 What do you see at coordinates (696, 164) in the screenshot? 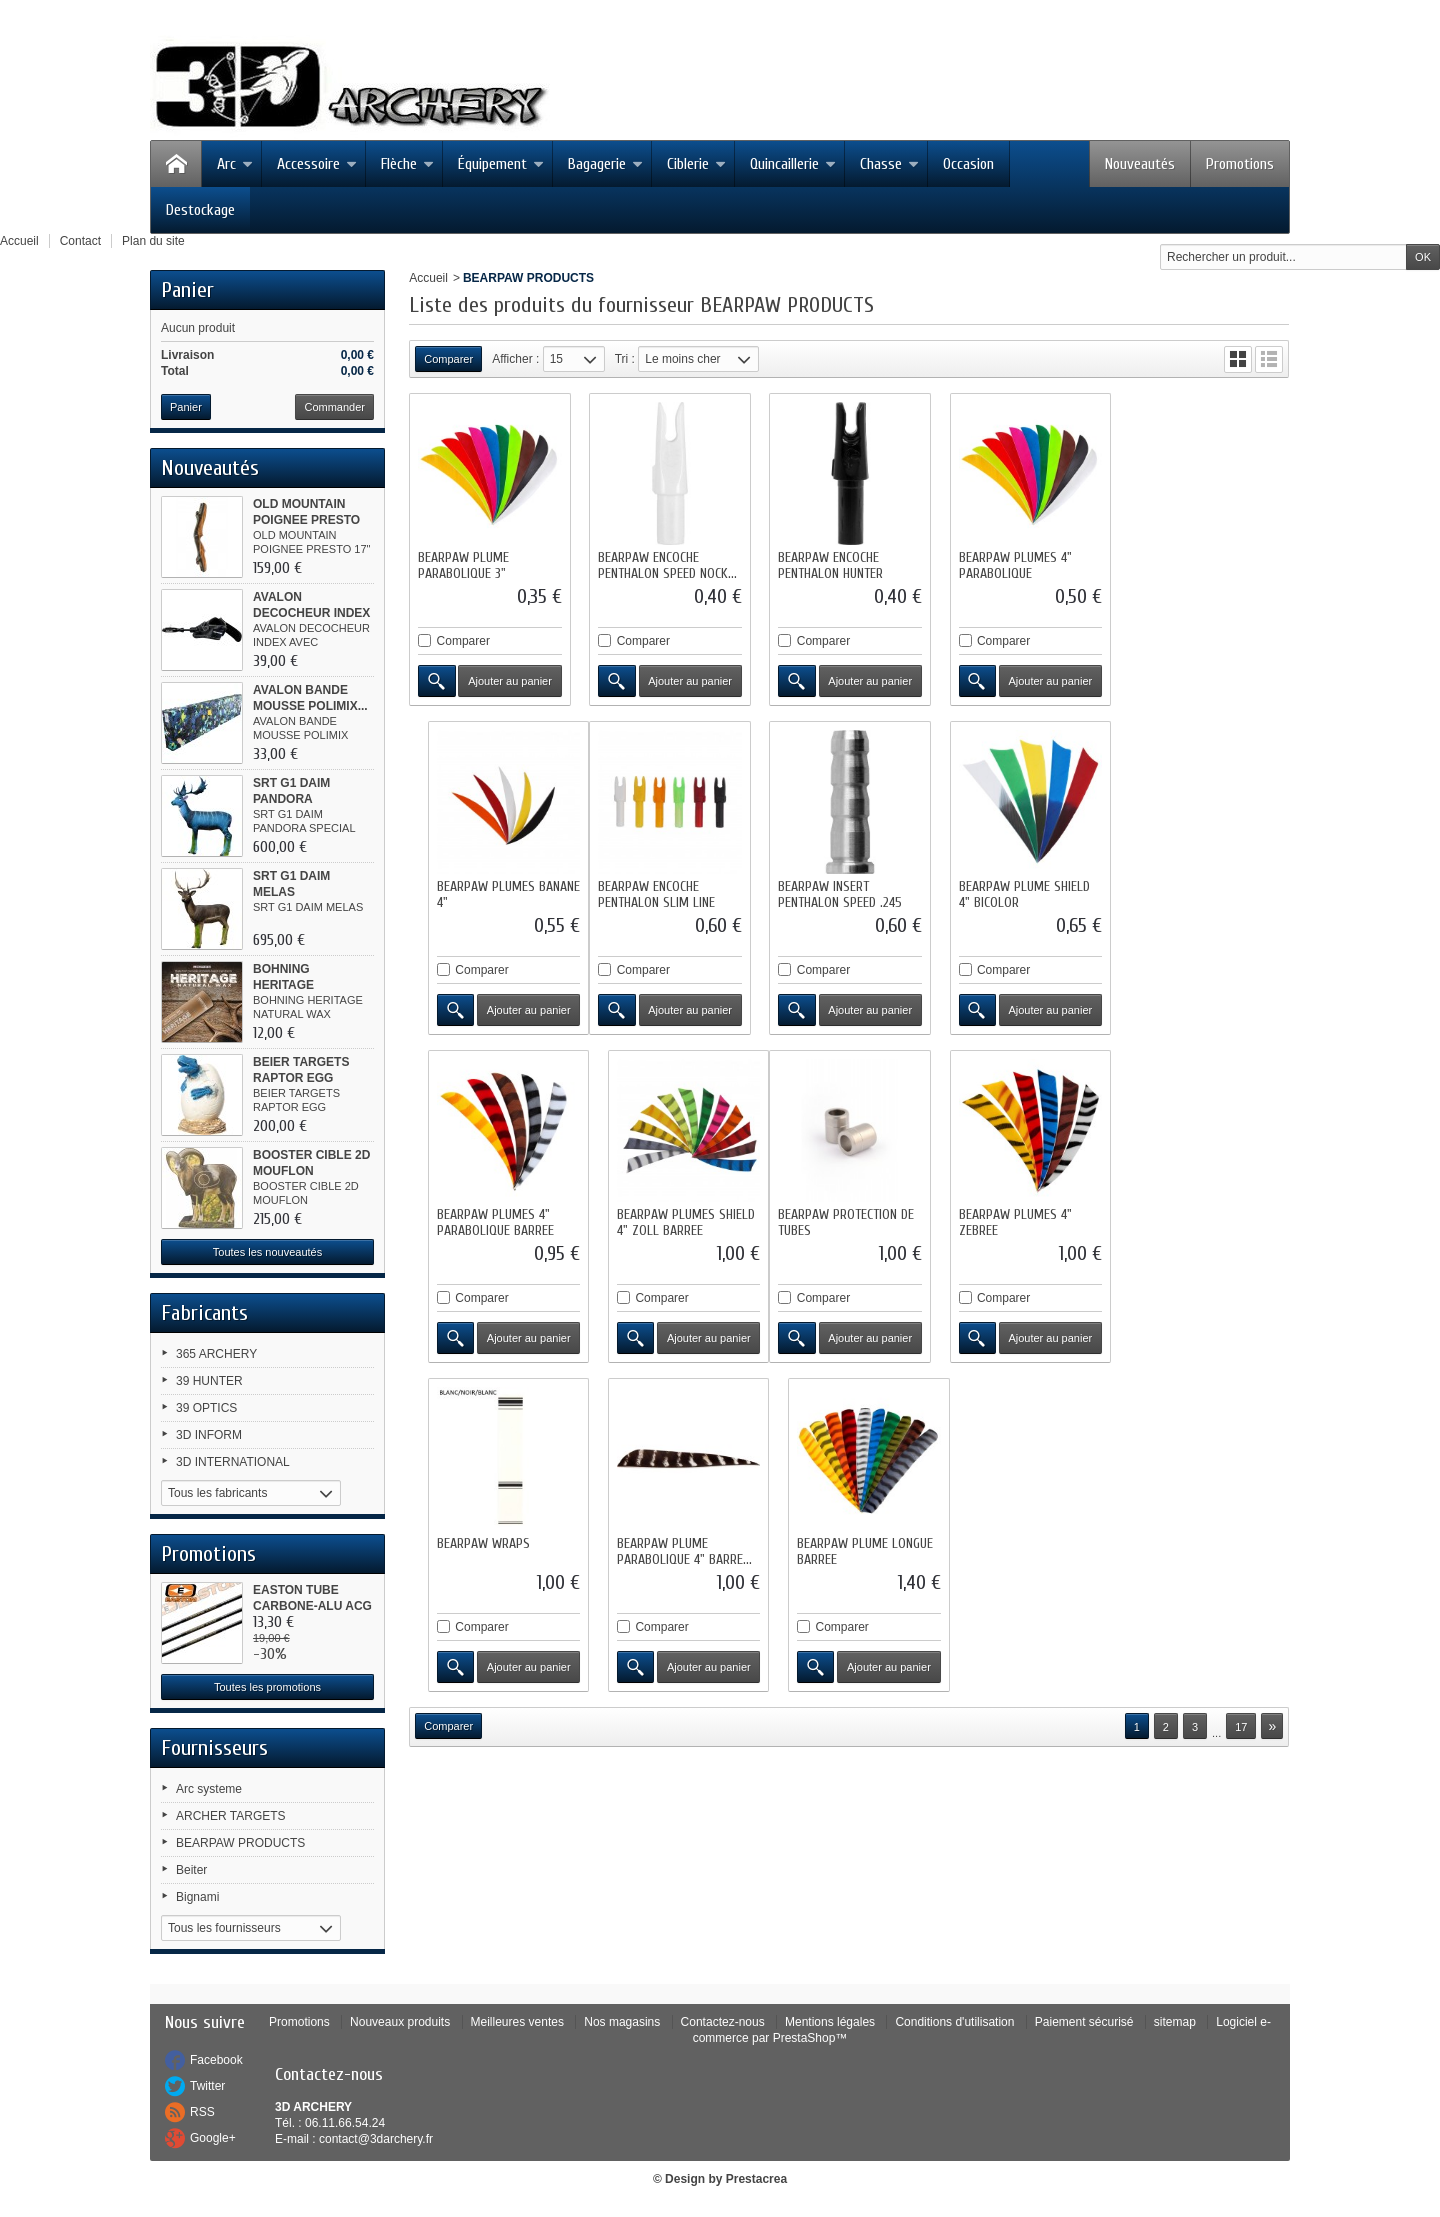
I see `Ciblerie` at bounding box center [696, 164].